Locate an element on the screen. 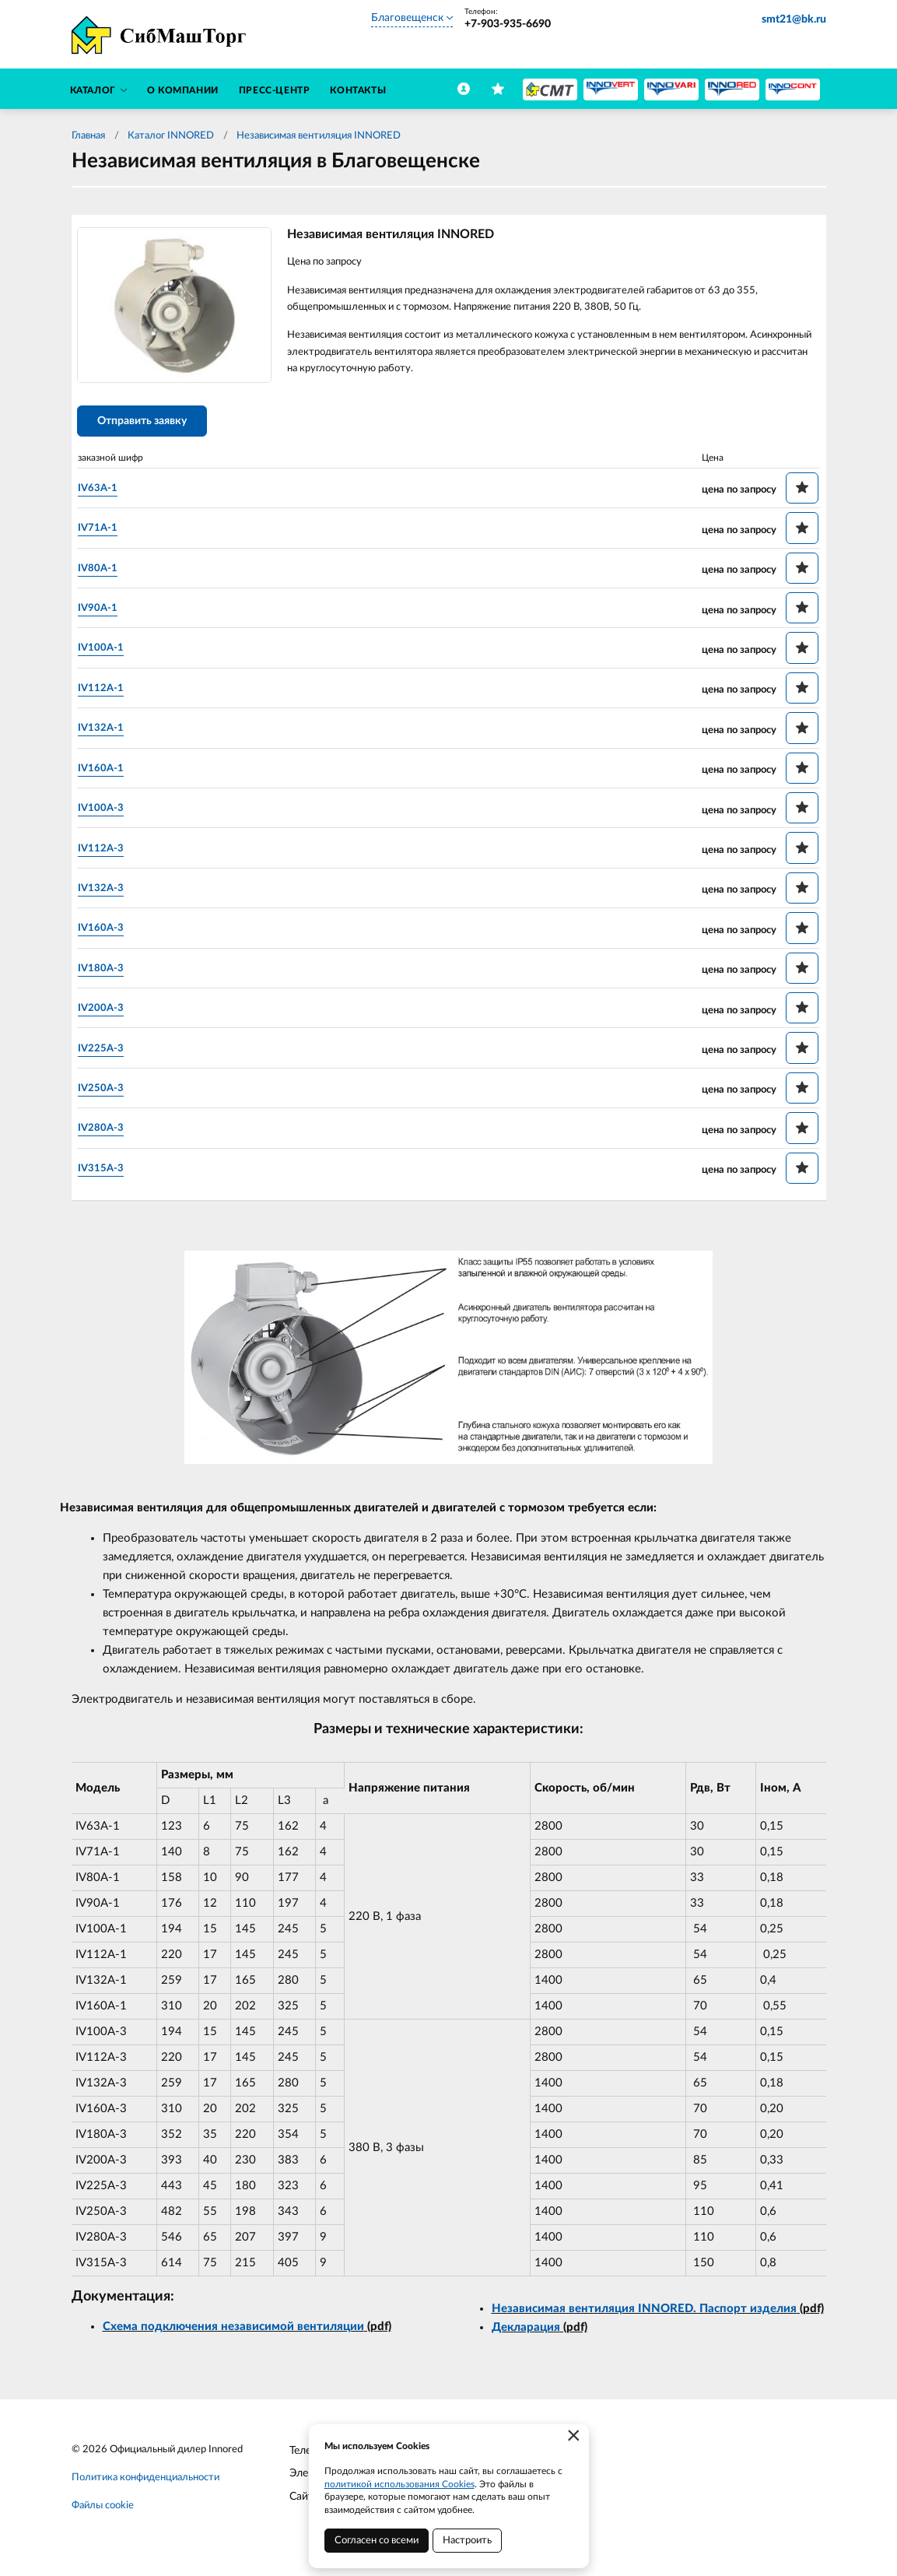 The image size is (897, 2576). Декларация is located at coordinates (526, 2335).